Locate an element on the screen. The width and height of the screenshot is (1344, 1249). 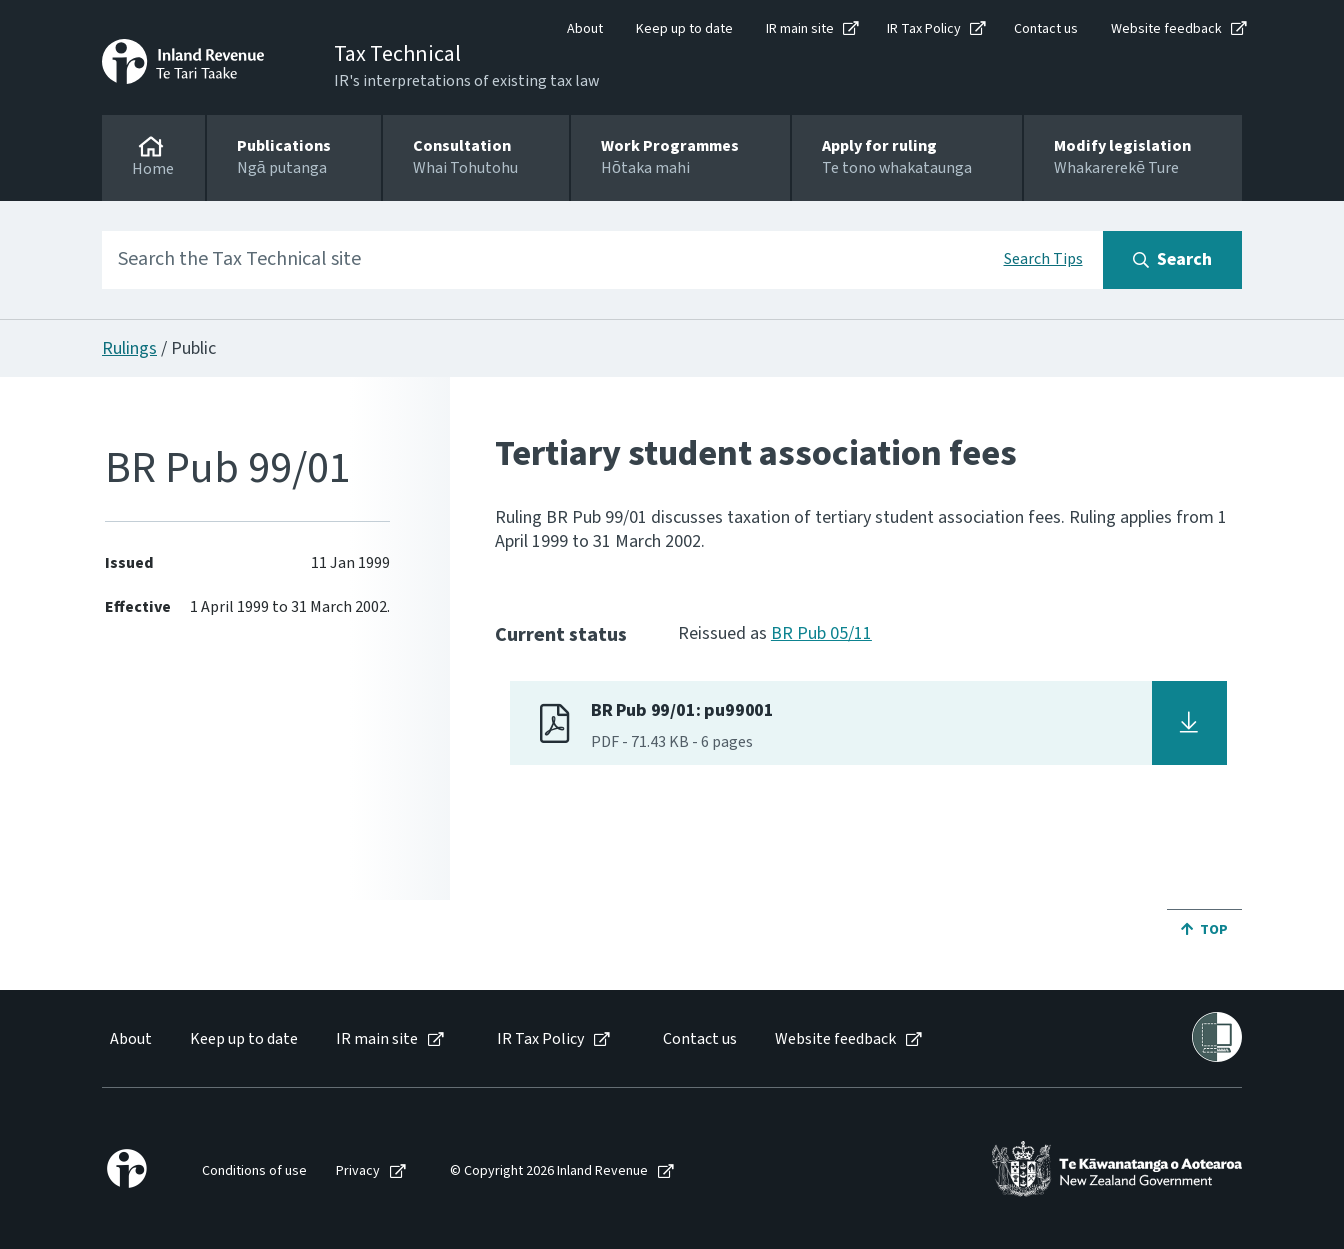
© Copyright 2026 Inland Revenue is located at coordinates (549, 1171).